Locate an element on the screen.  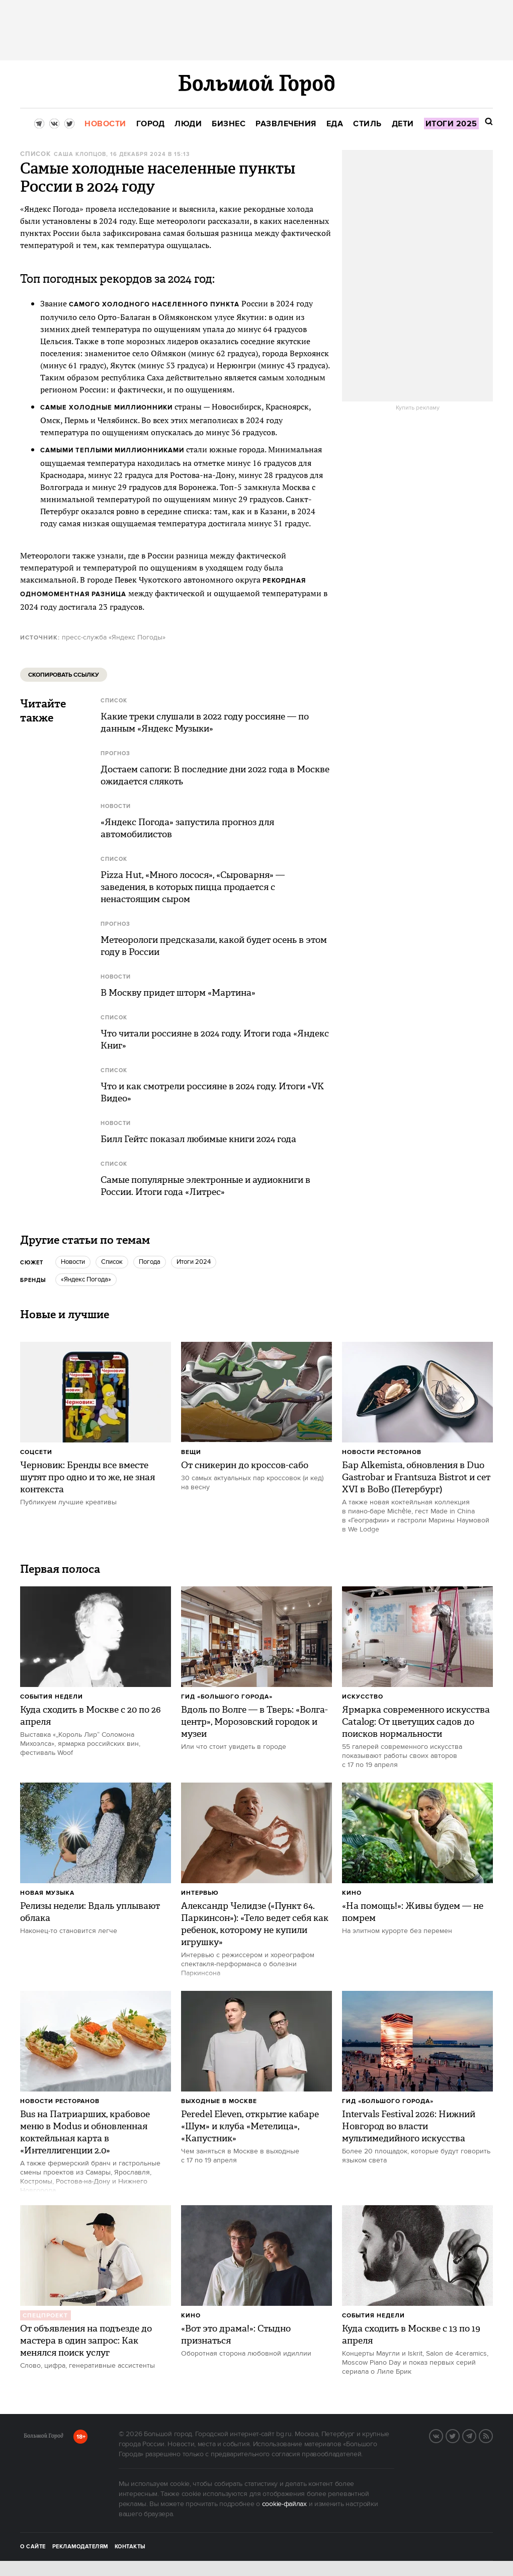
О сайте is located at coordinates (33, 2546).